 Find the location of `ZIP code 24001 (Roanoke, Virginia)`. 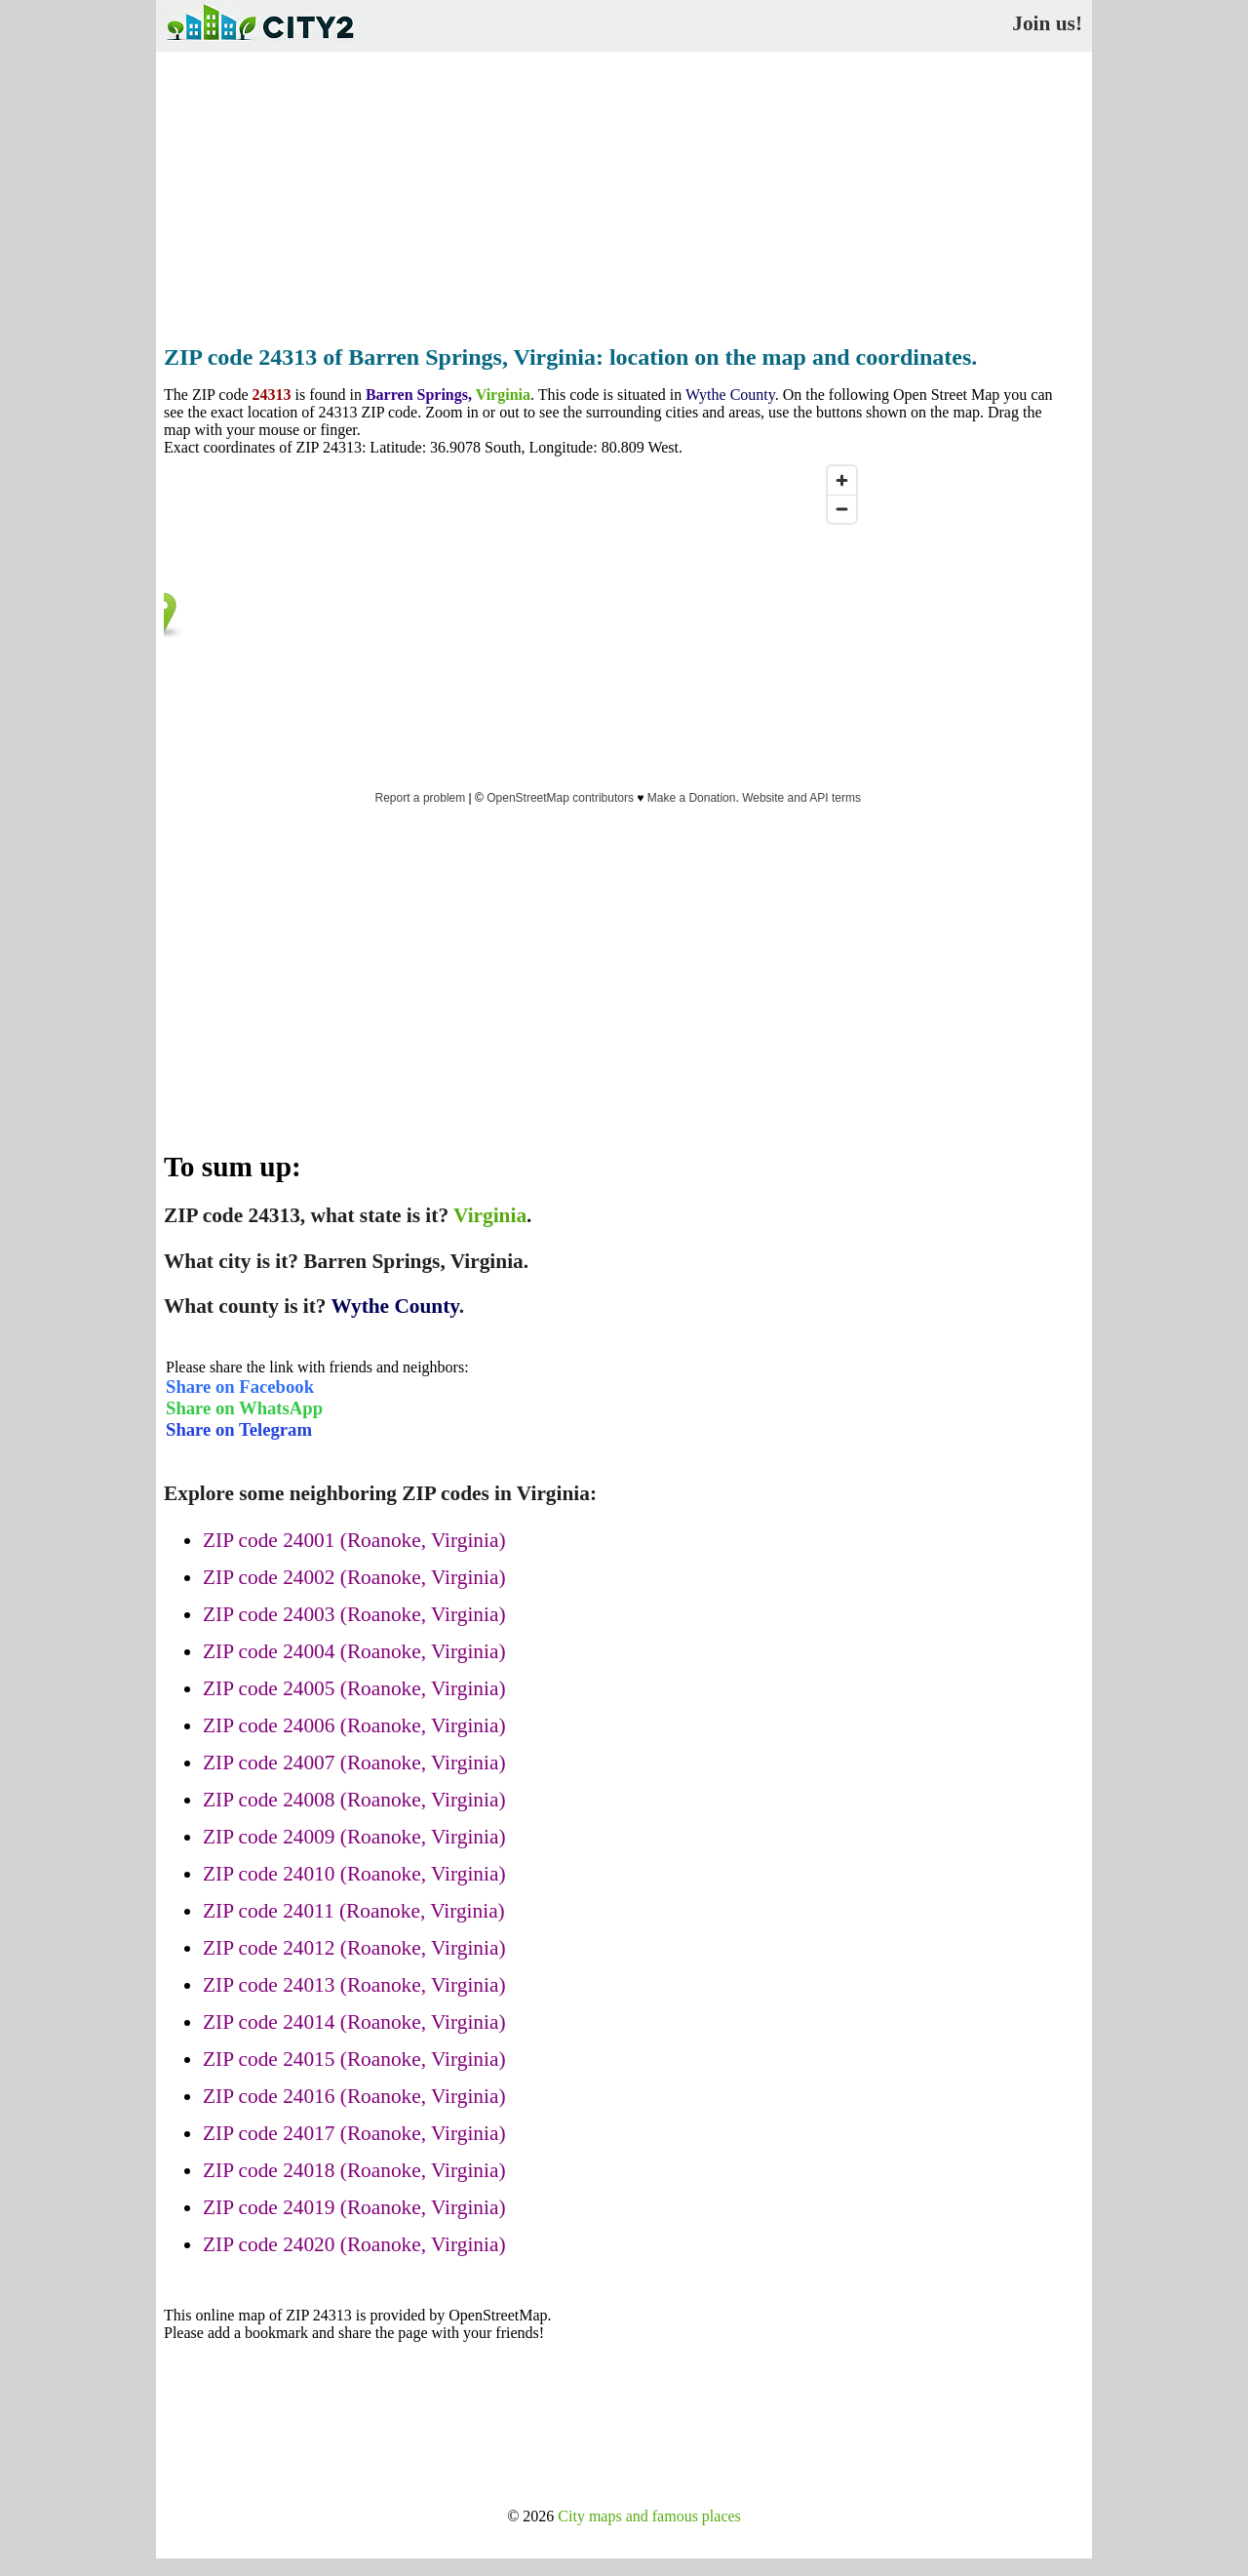

ZIP code 24001 (Roanoke, Virginia) is located at coordinates (354, 1540).